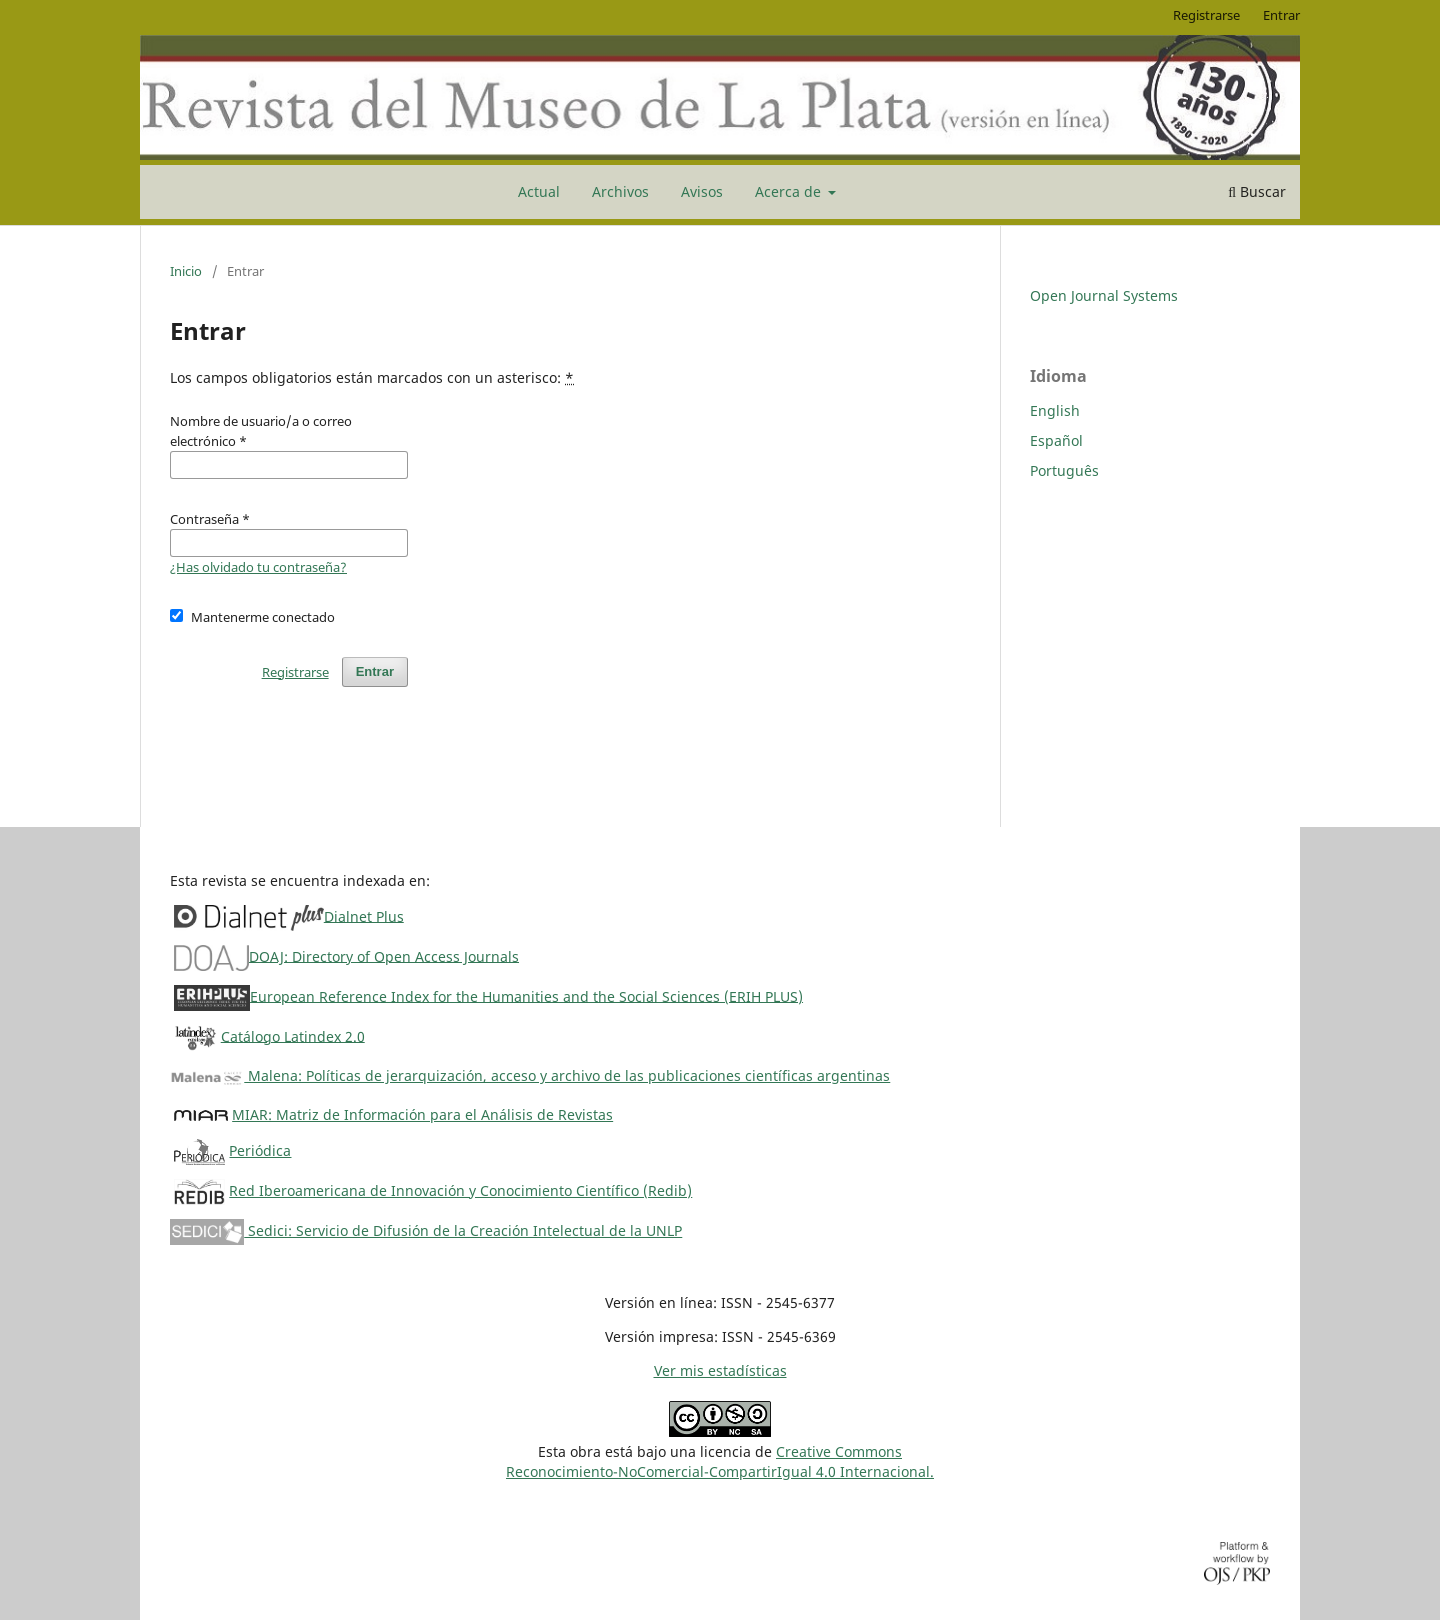  I want to click on Creative CommonsReconocimiento-NoComercial-CompartirIgual 4.0 Internacional., so click(720, 1461).